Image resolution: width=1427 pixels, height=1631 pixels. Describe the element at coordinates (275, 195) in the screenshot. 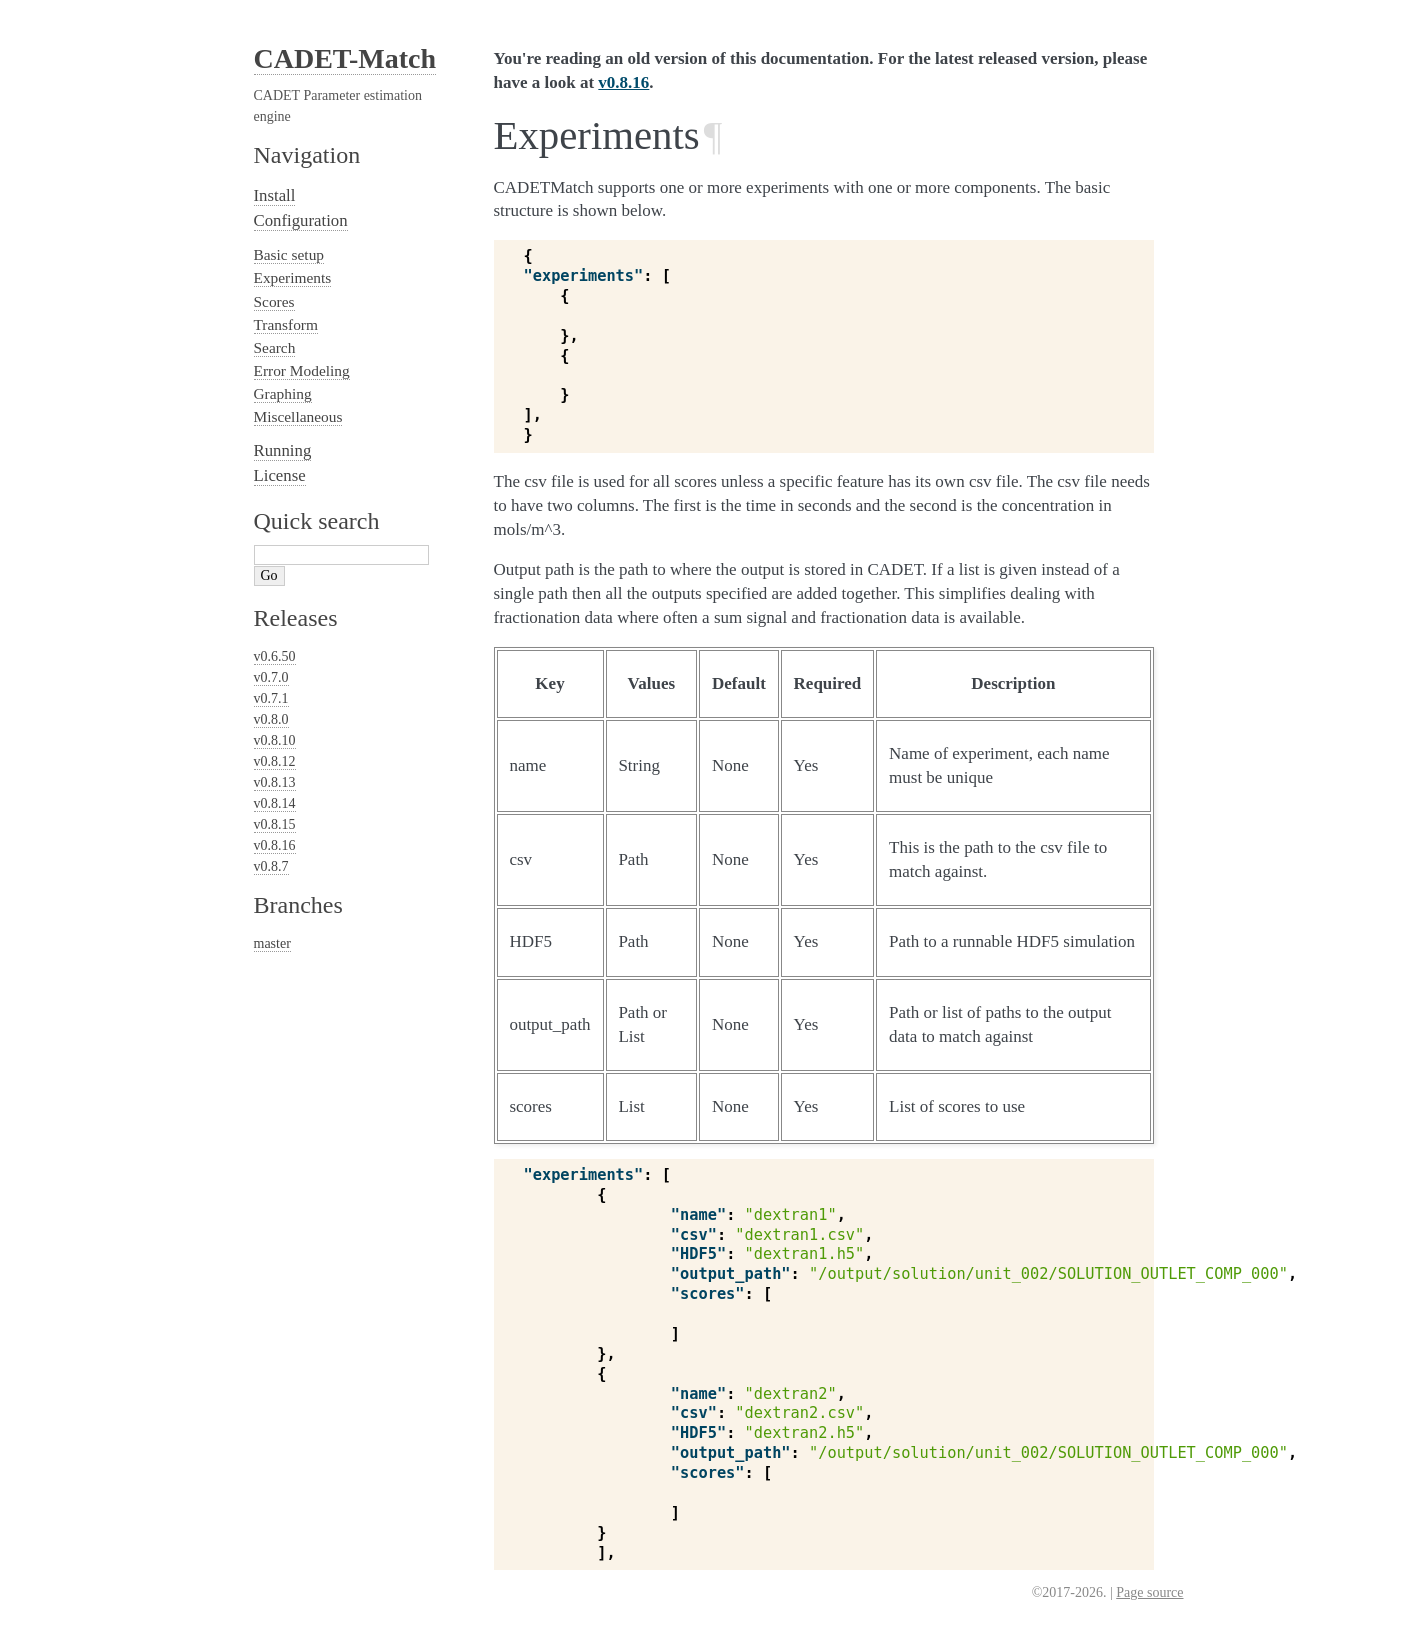

I see `Install` at that location.